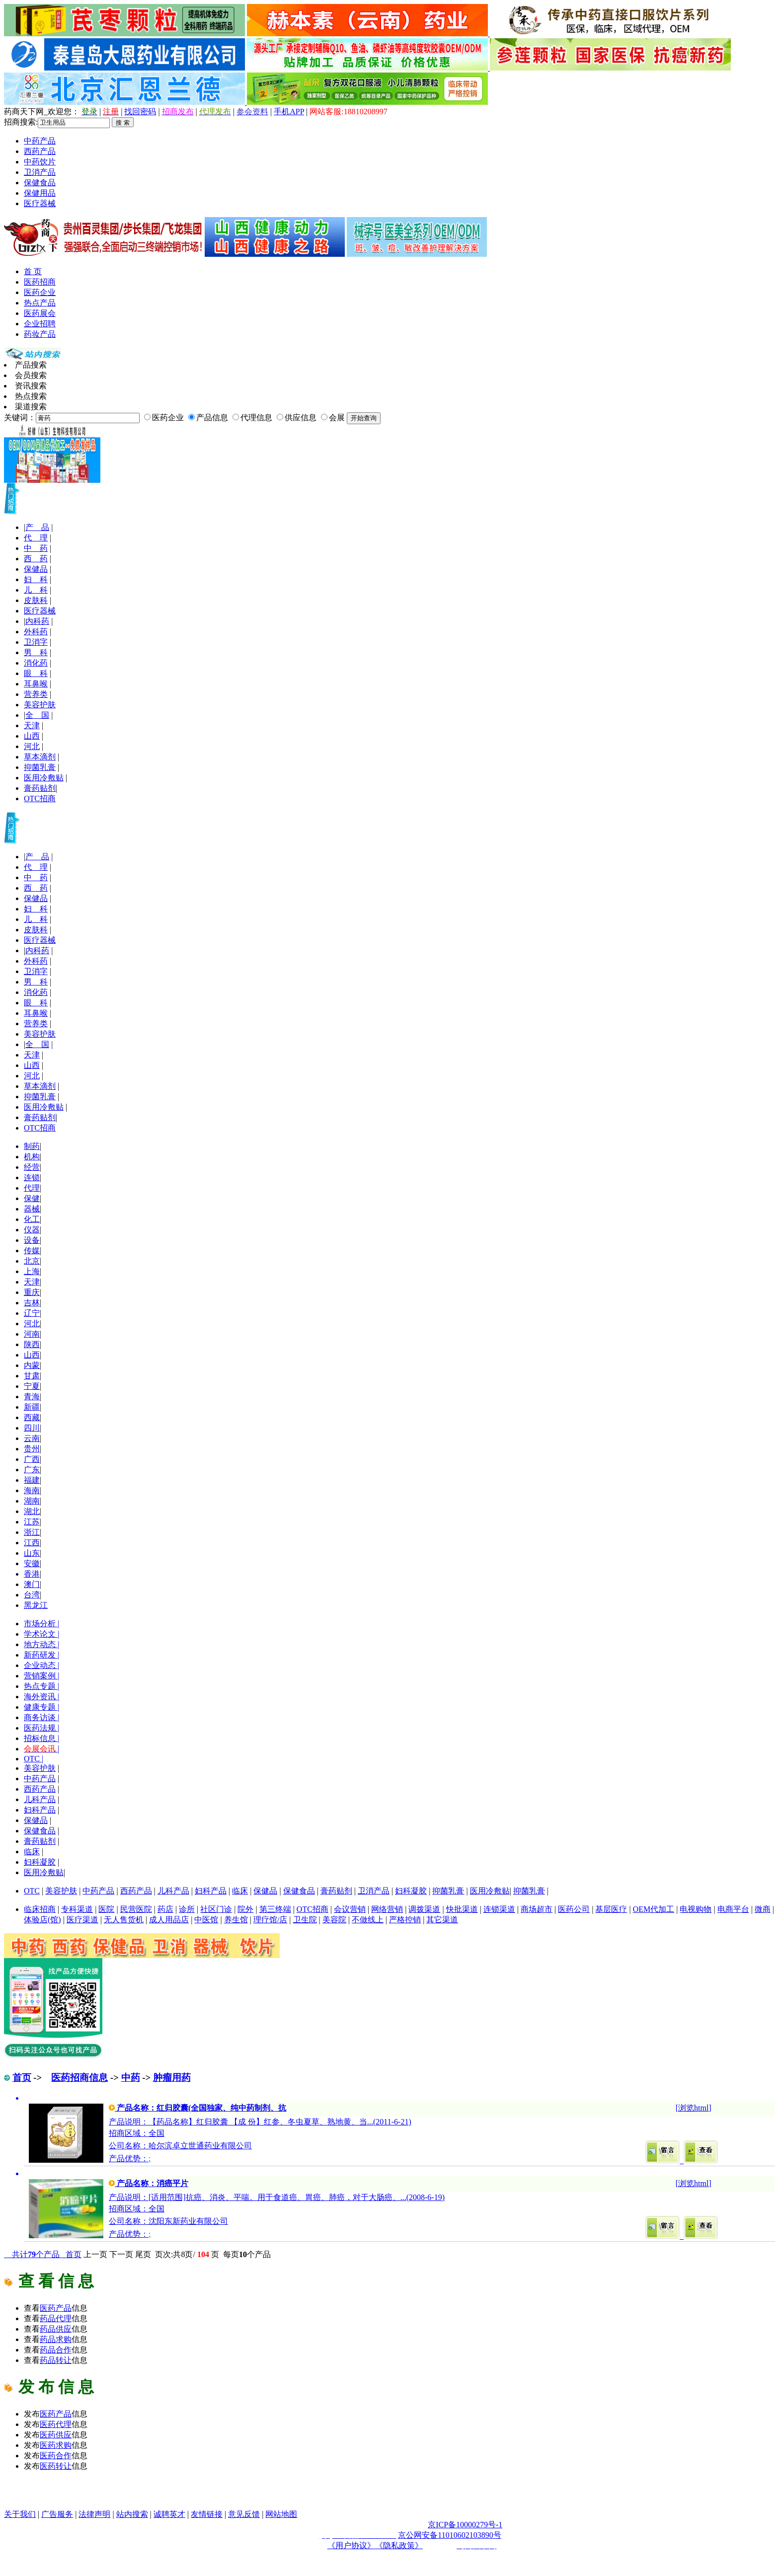 The height and width of the screenshot is (2576, 779). I want to click on 医药网络, so click(75, 2504).